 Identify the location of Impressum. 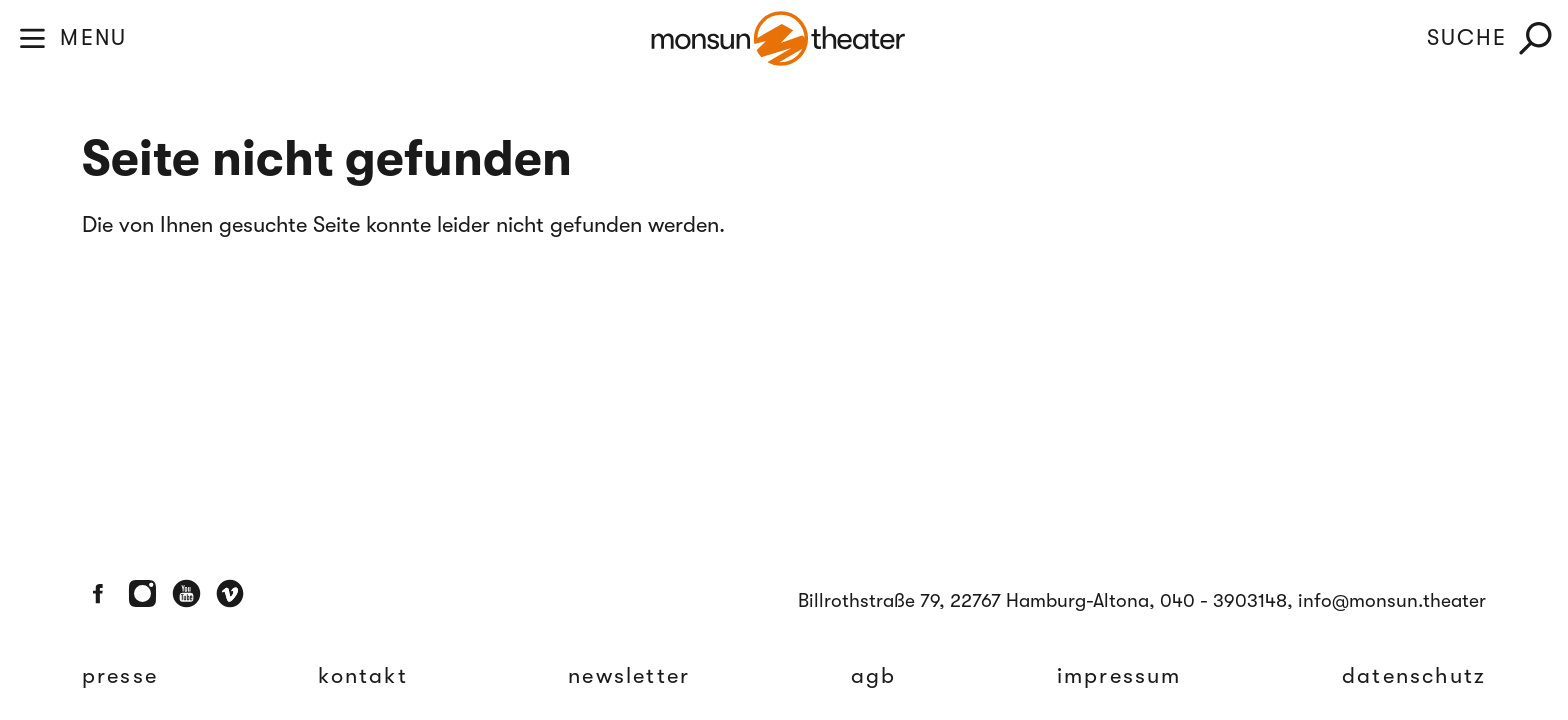
(1119, 675).